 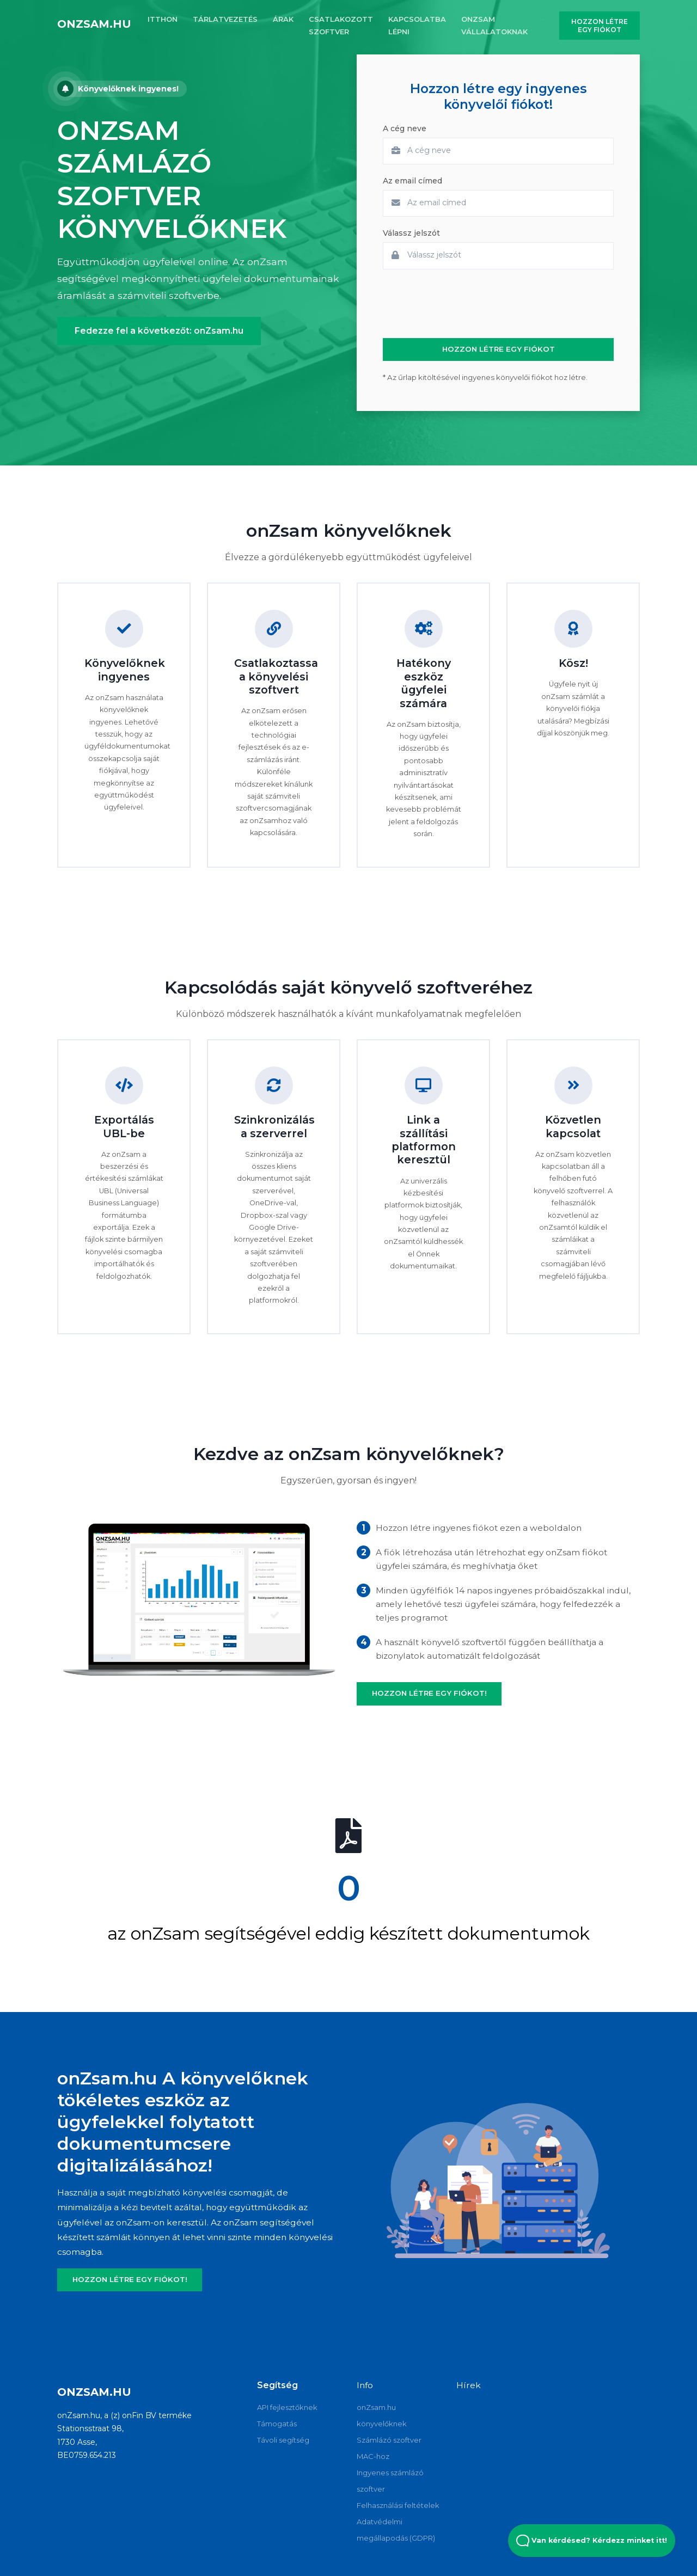 I want to click on [presentation], so click(x=465, y=304).